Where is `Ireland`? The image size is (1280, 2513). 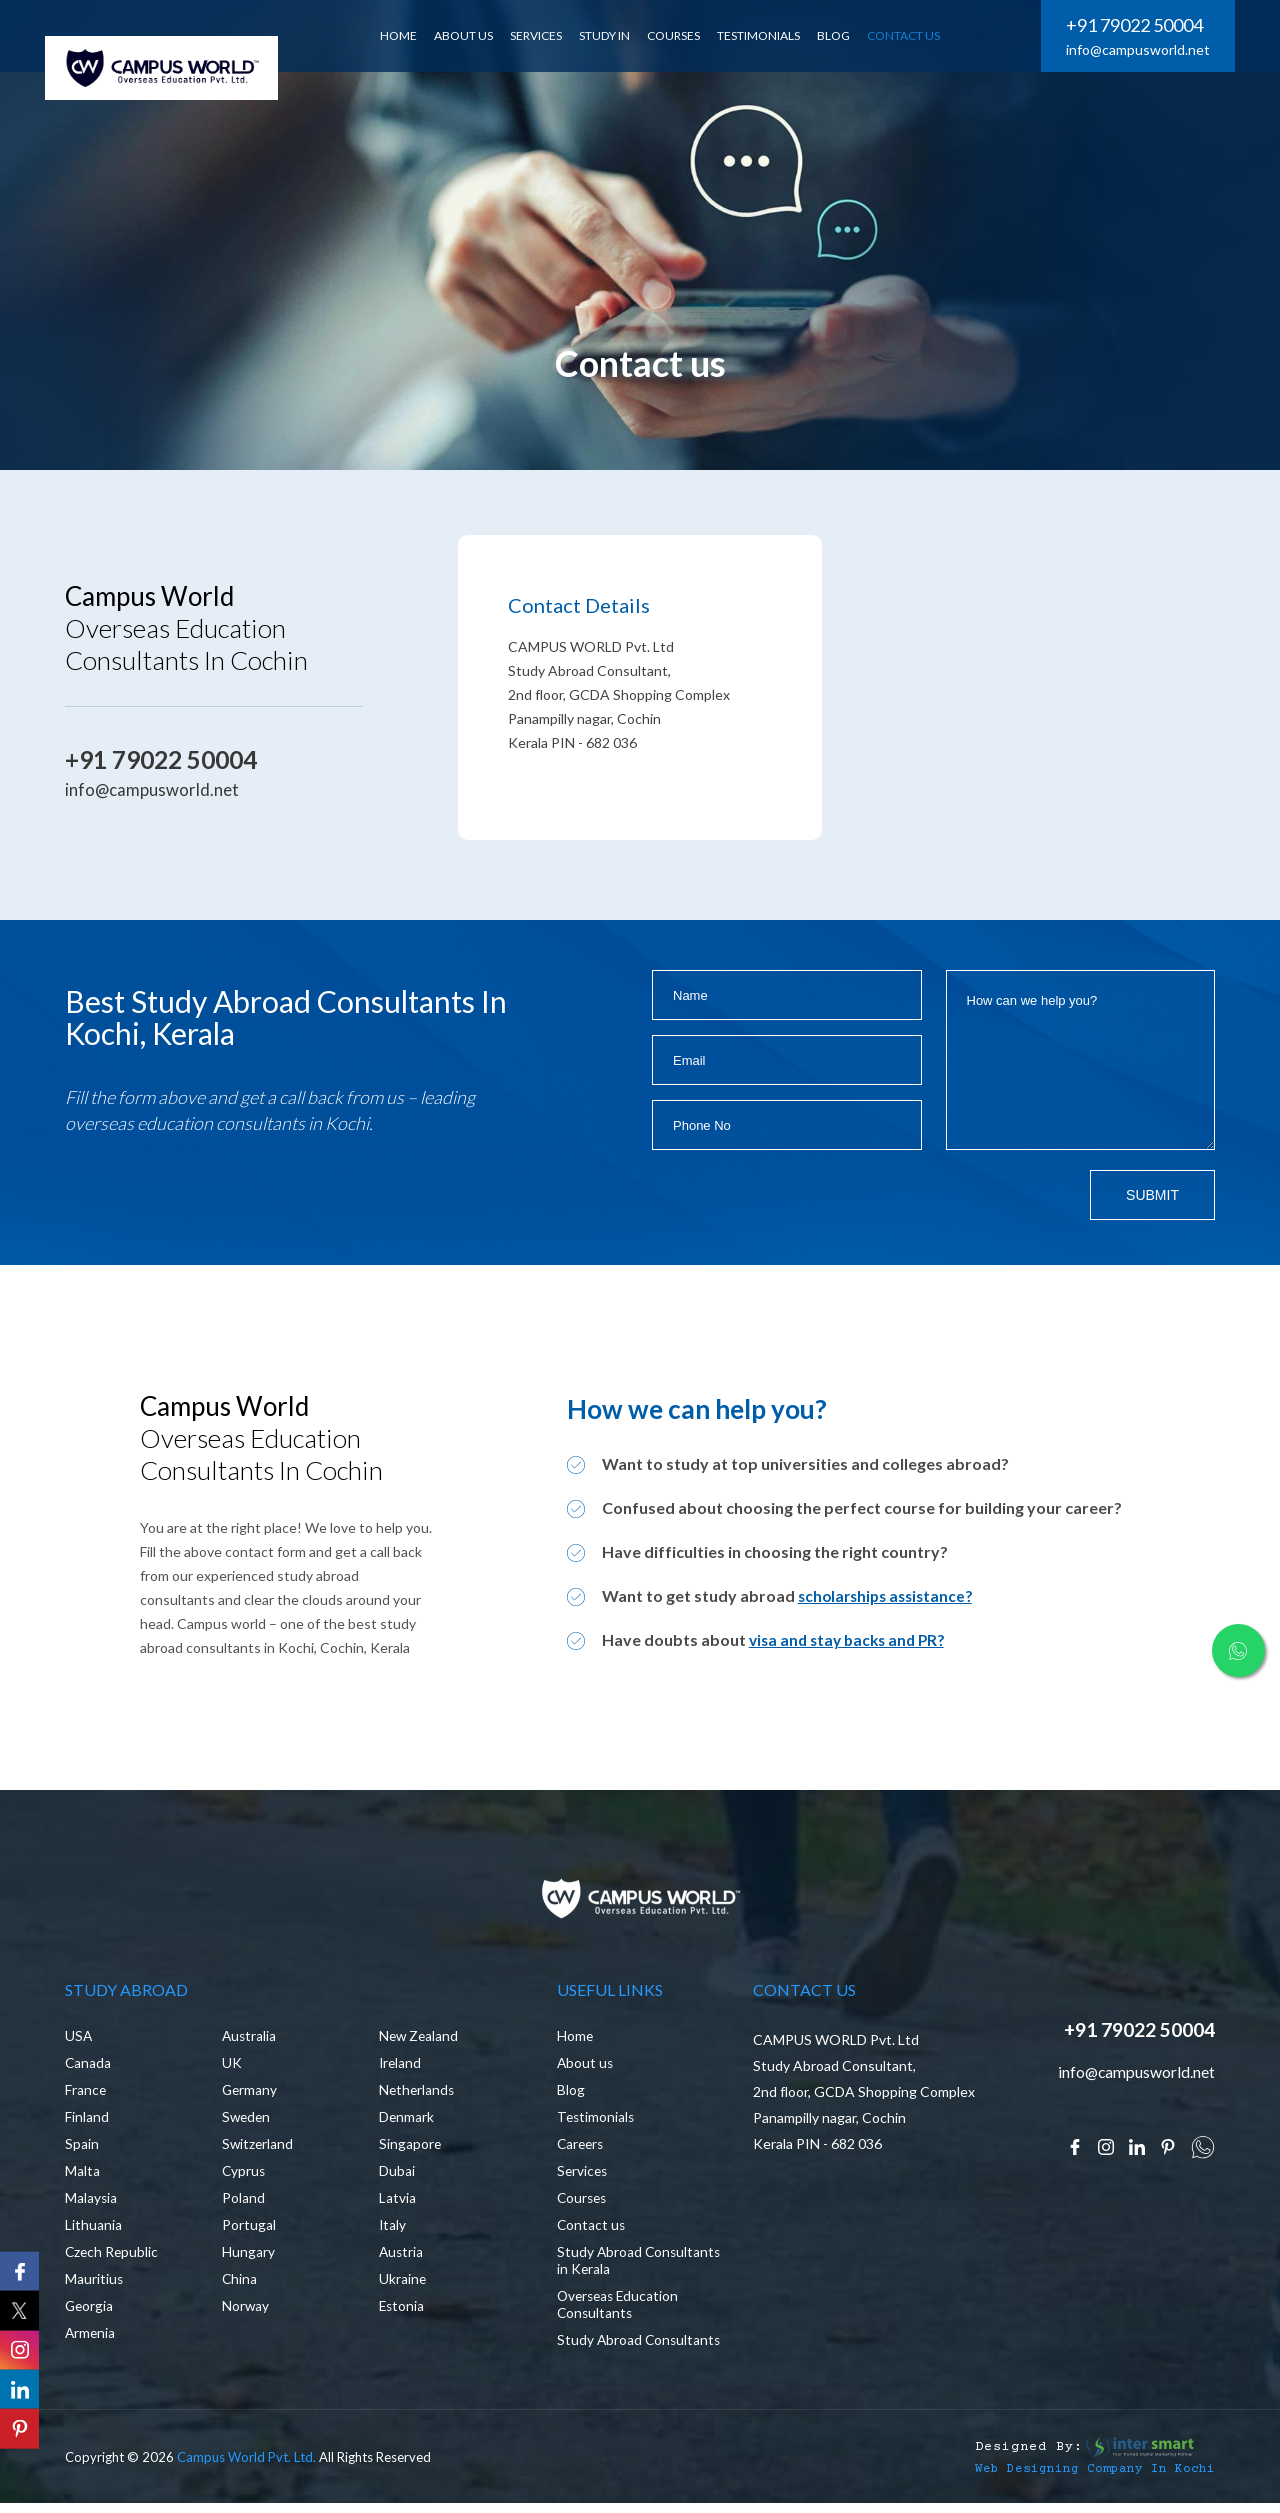
Ireland is located at coordinates (401, 2067).